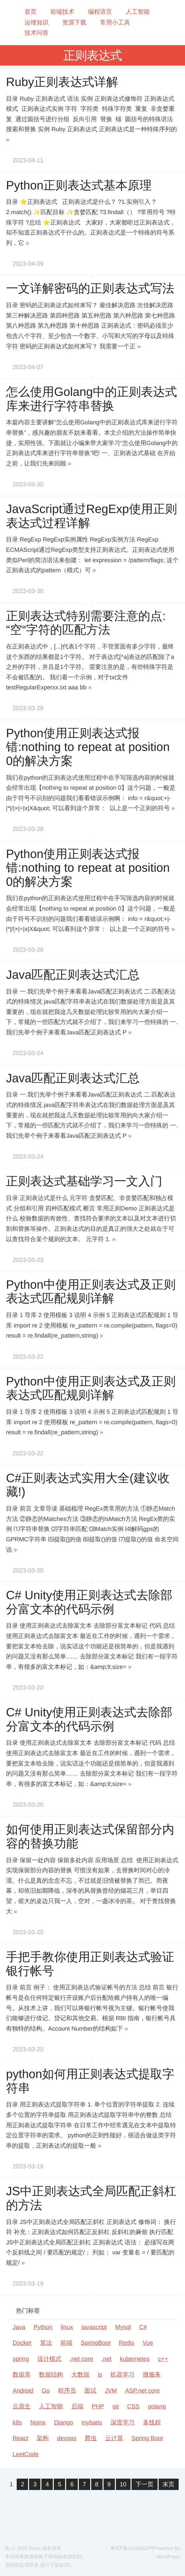  I want to click on LeetCode, so click(26, 2454).